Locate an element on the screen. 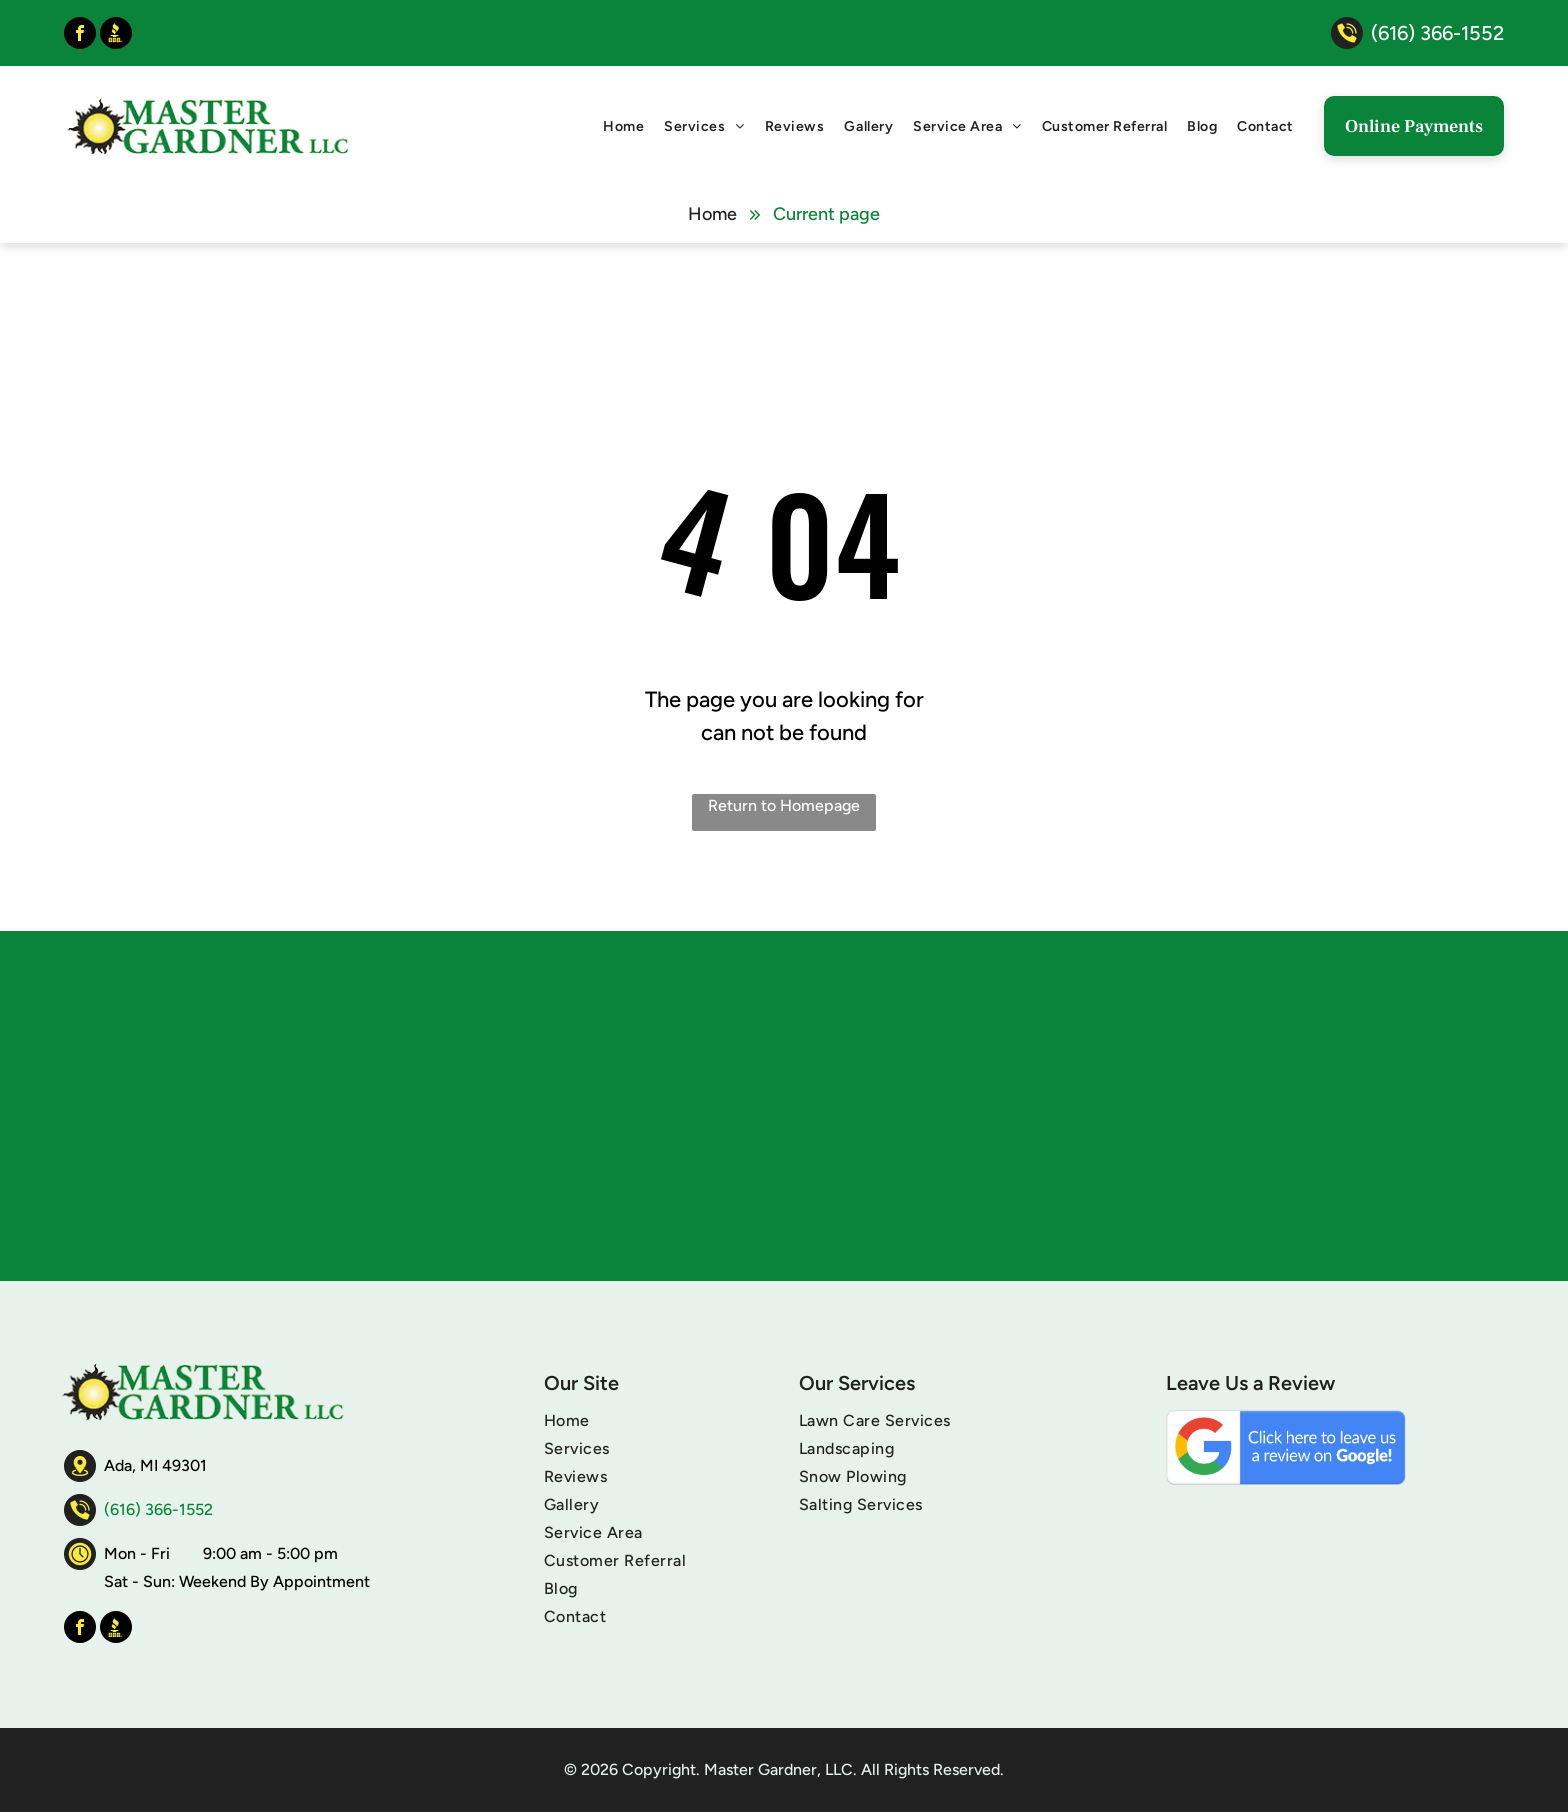 This screenshot has height=1812, width=1568. [Social network] is located at coordinates (116, 35).